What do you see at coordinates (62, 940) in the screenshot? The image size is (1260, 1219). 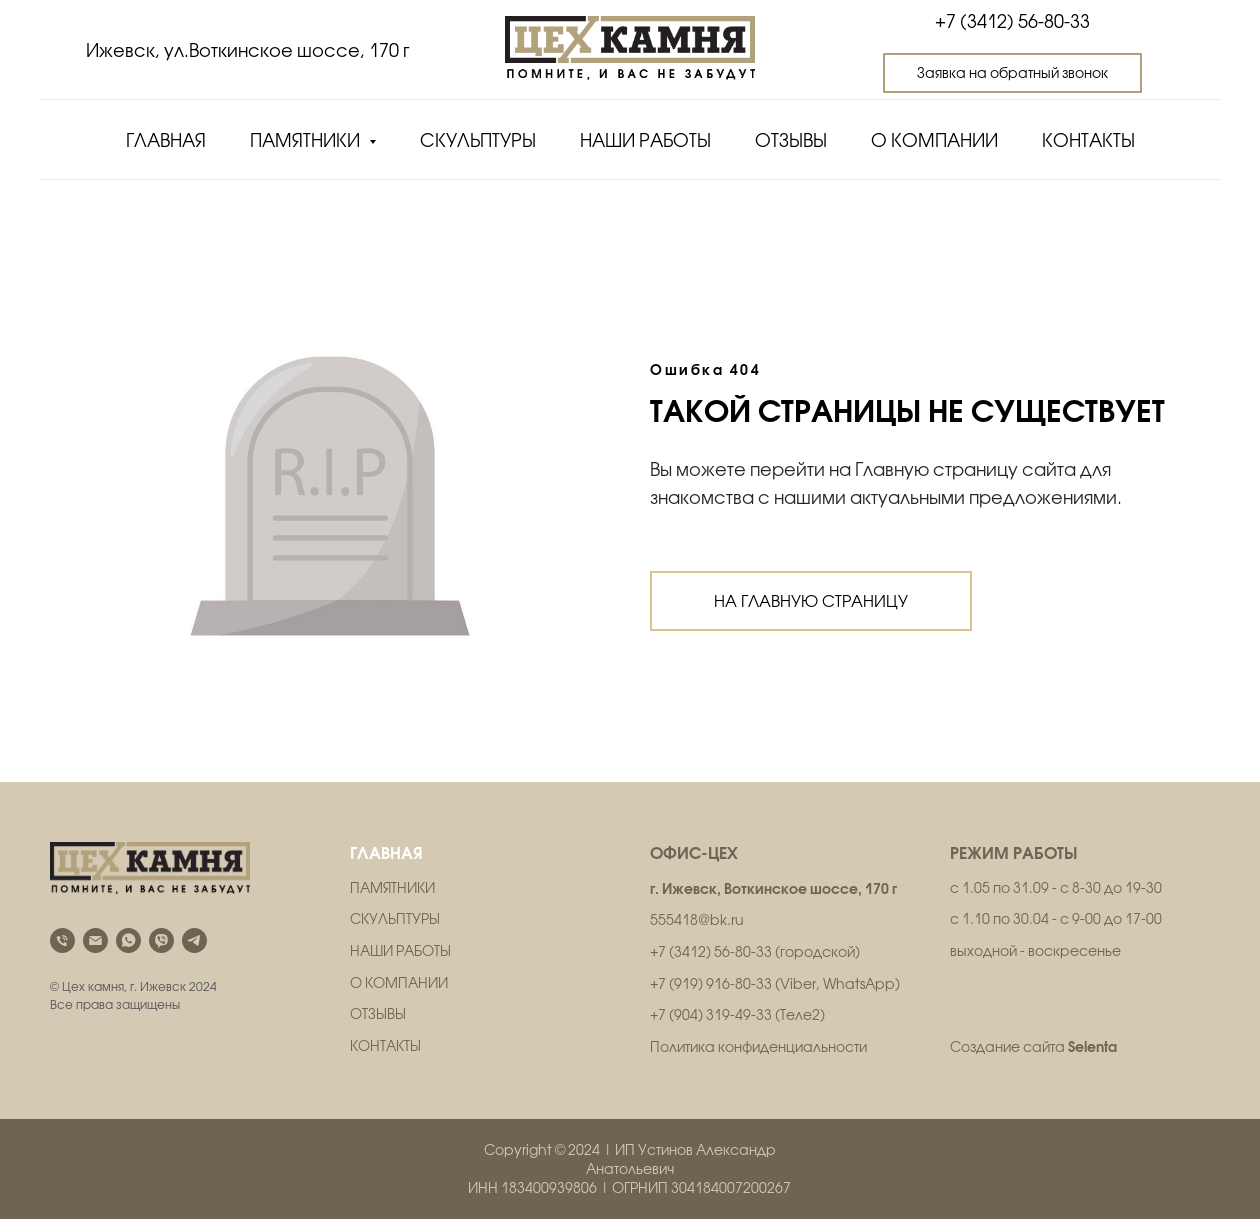 I see `[Телефон]` at bounding box center [62, 940].